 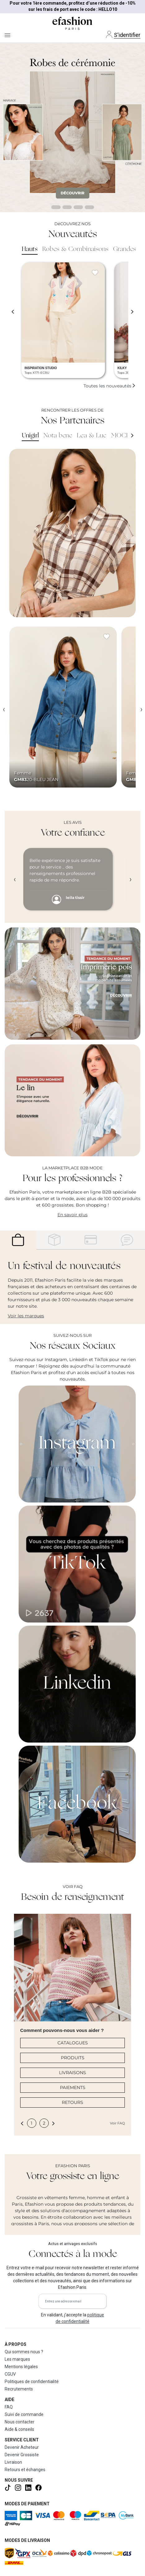 What do you see at coordinates (21, 2366) in the screenshot?
I see `Mentions légales` at bounding box center [21, 2366].